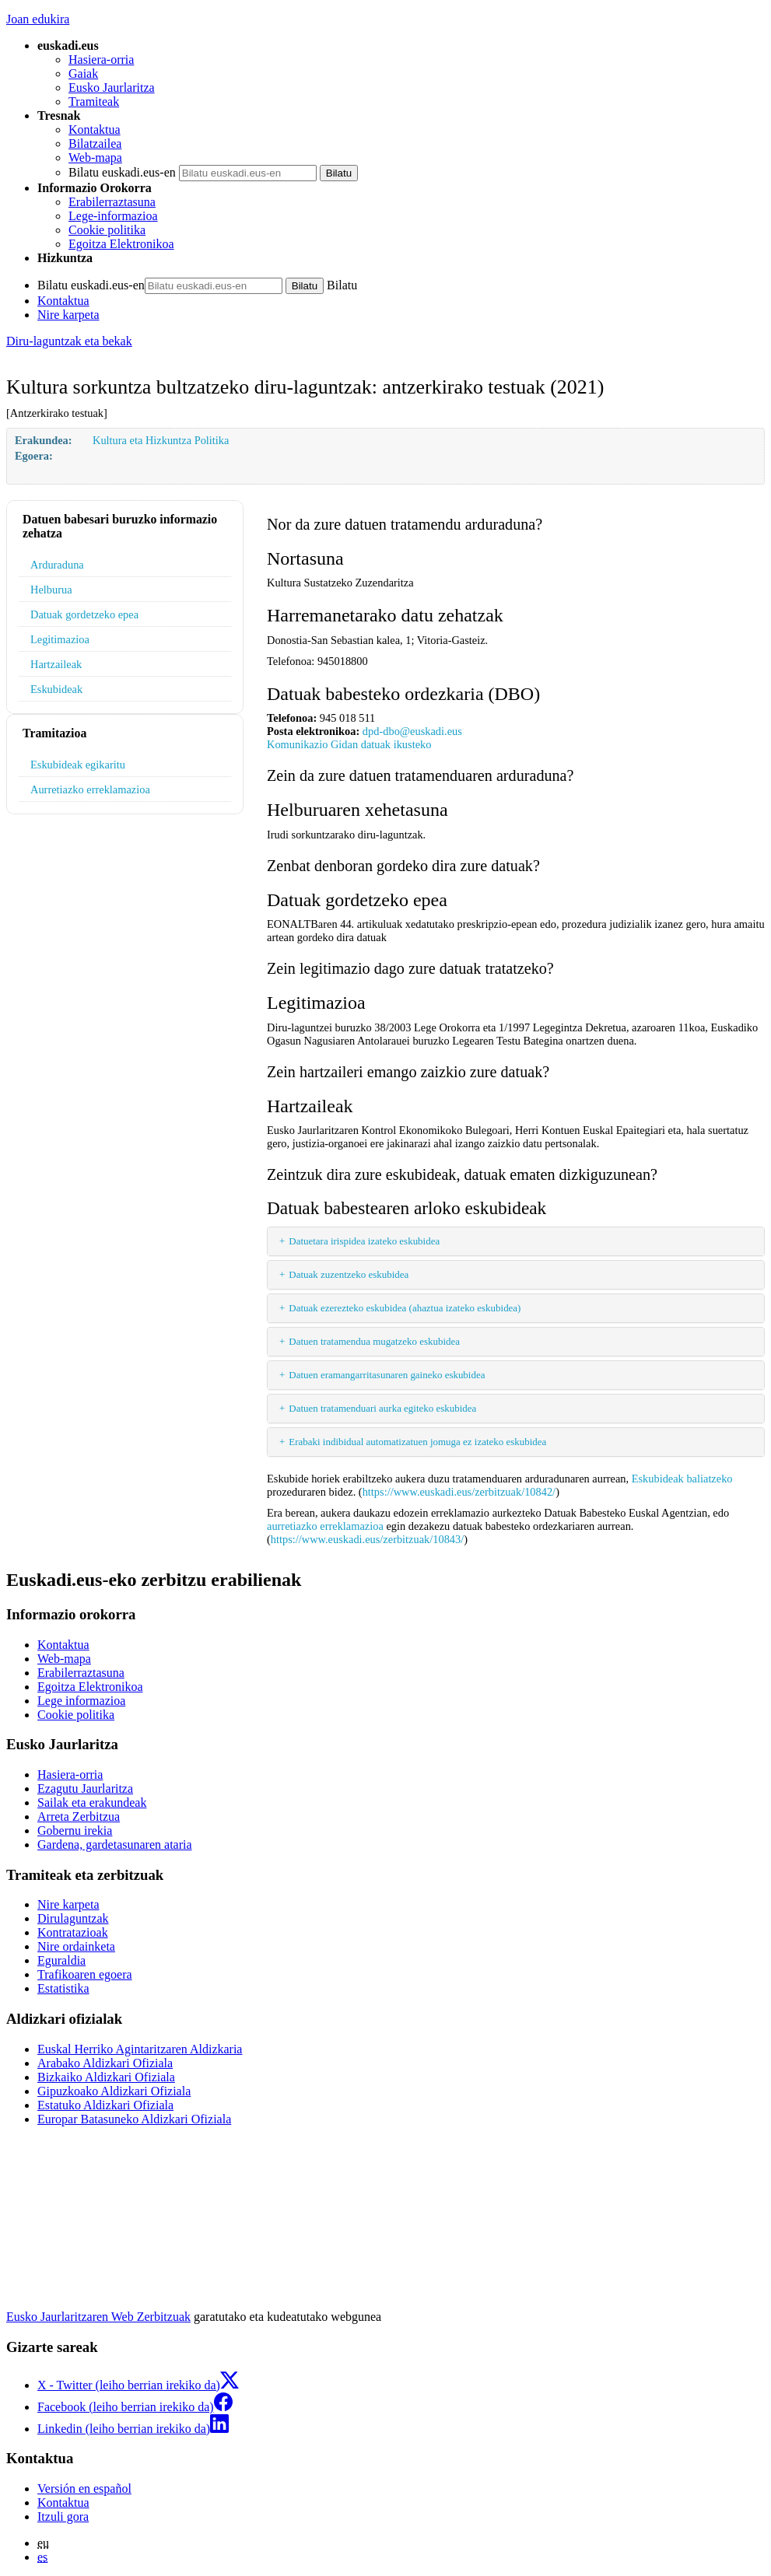 This screenshot has height=2576, width=771. What do you see at coordinates (404, 1308) in the screenshot?
I see `Datuak ezerezteko eskubidea (ahaztua izateko eskubidea)` at bounding box center [404, 1308].